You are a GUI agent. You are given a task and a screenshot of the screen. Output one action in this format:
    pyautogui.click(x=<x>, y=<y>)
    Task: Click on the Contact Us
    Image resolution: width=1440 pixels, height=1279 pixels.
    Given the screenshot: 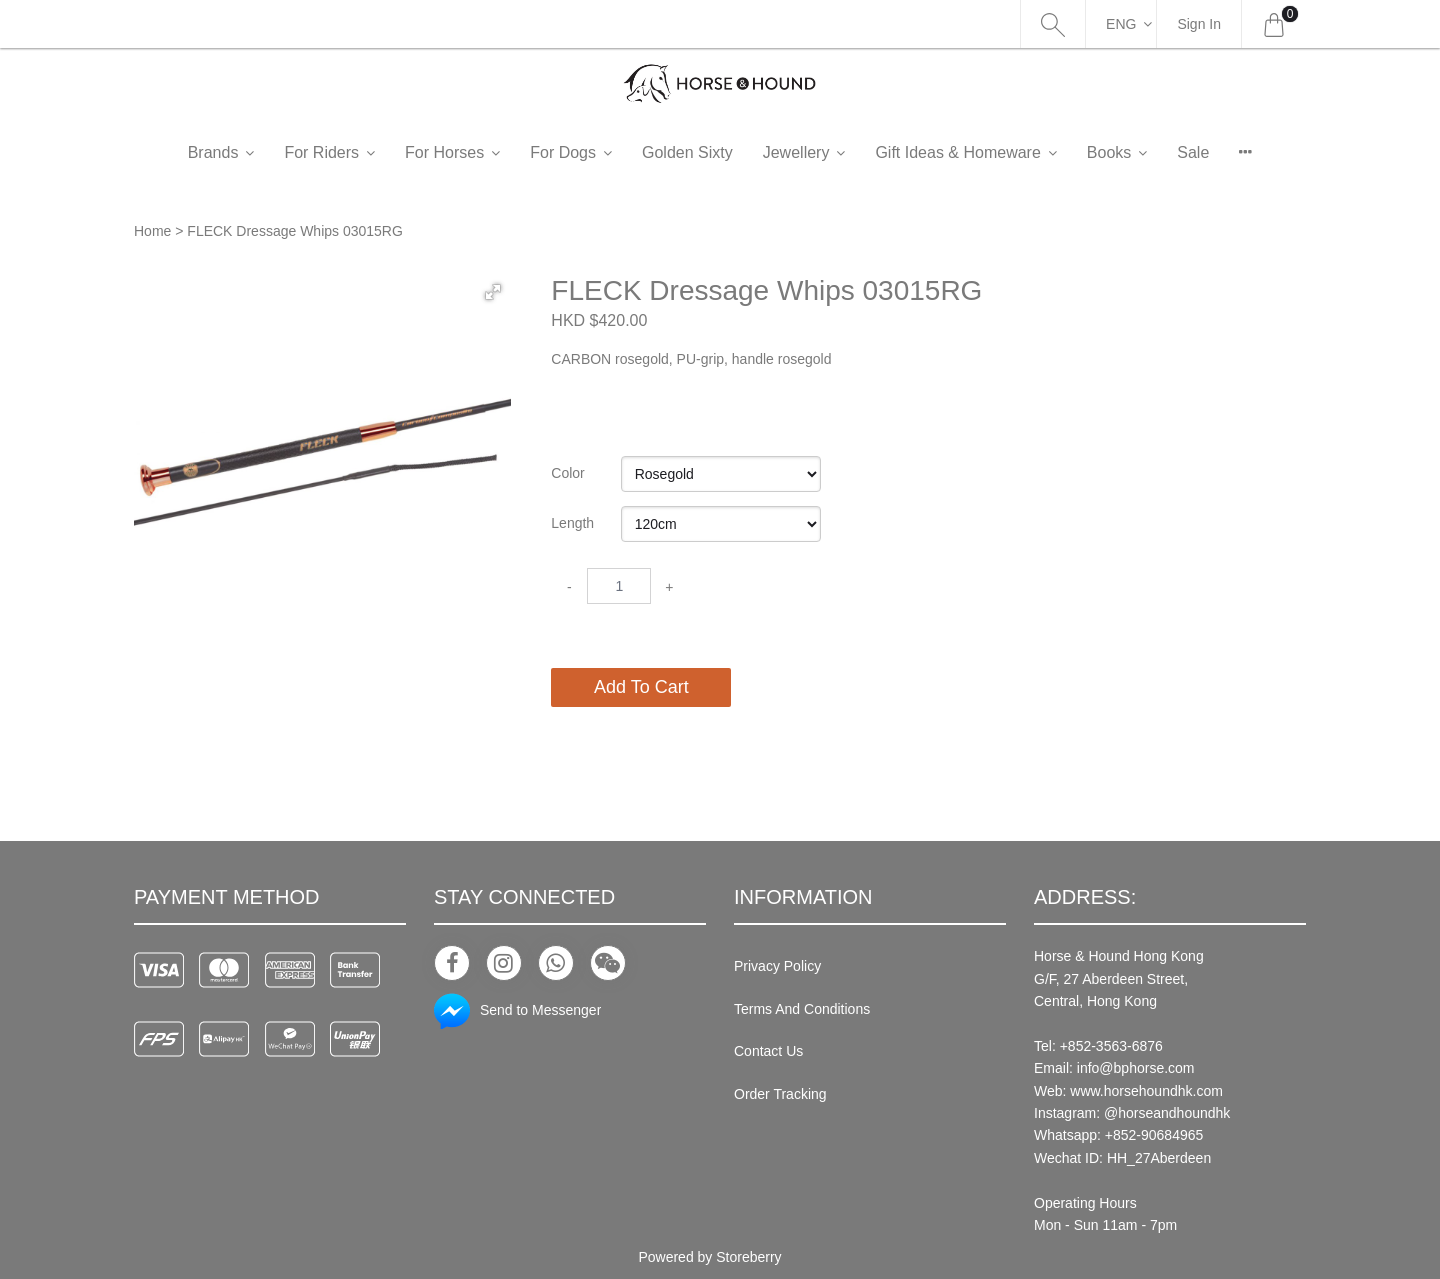 What is the action you would take?
    pyautogui.click(x=768, y=1051)
    